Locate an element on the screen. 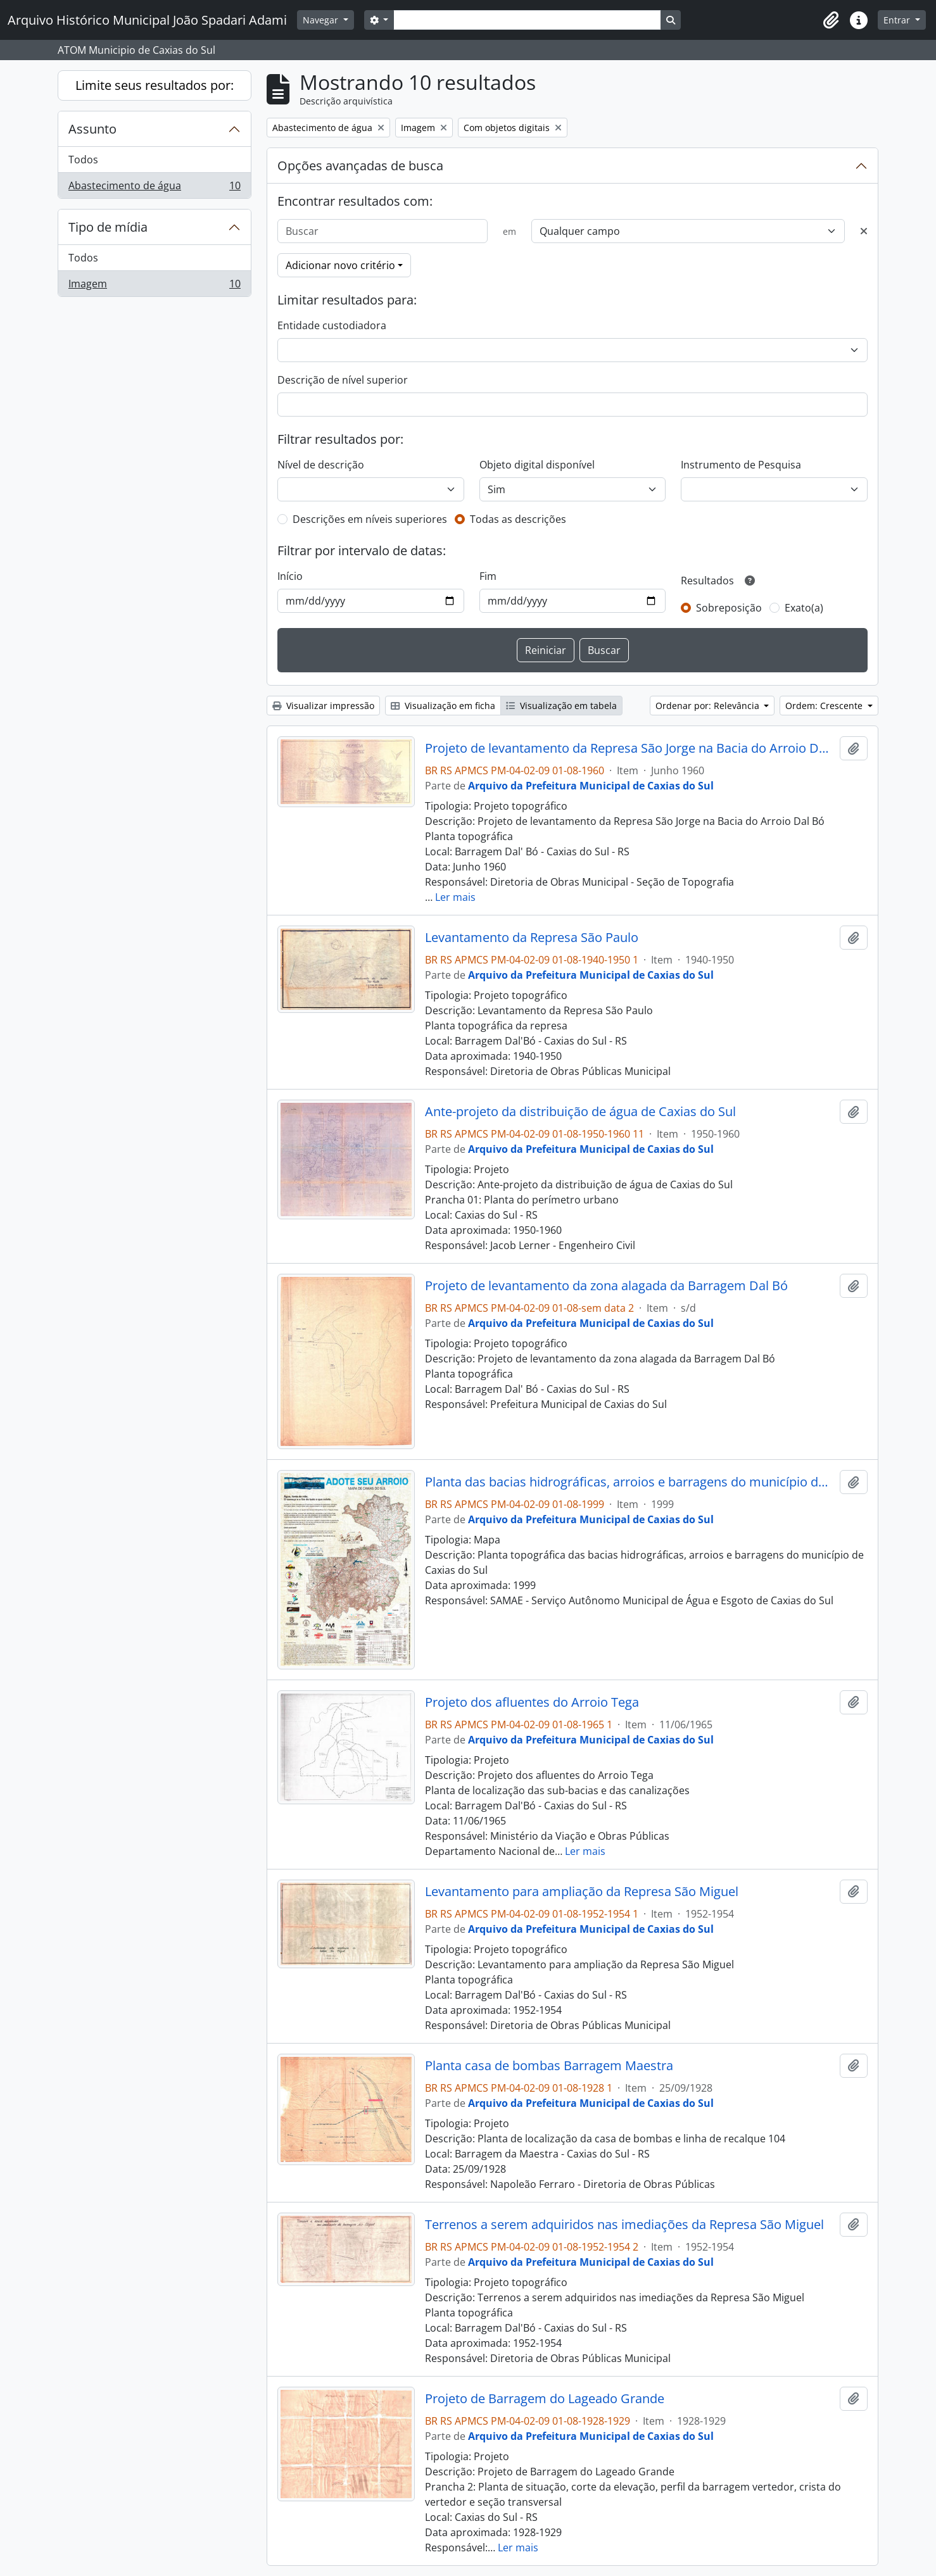  Início is located at coordinates (290, 576).